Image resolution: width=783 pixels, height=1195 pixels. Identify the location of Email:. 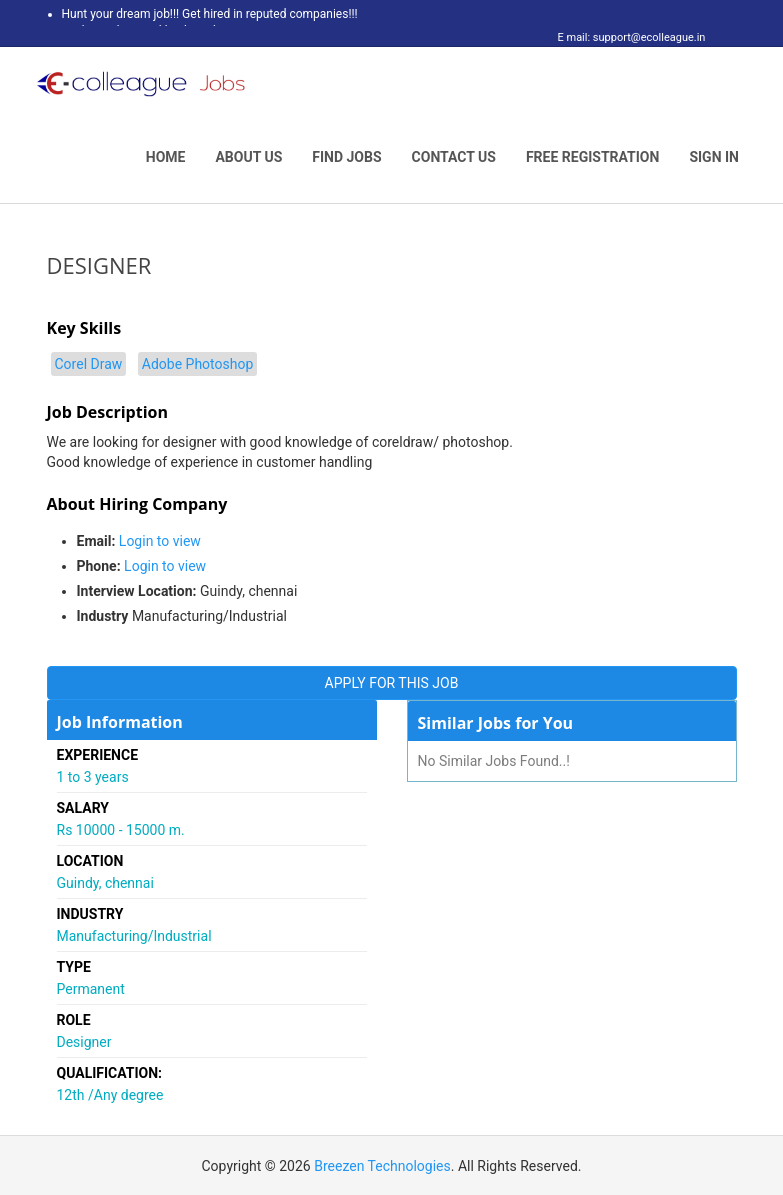
(96, 541).